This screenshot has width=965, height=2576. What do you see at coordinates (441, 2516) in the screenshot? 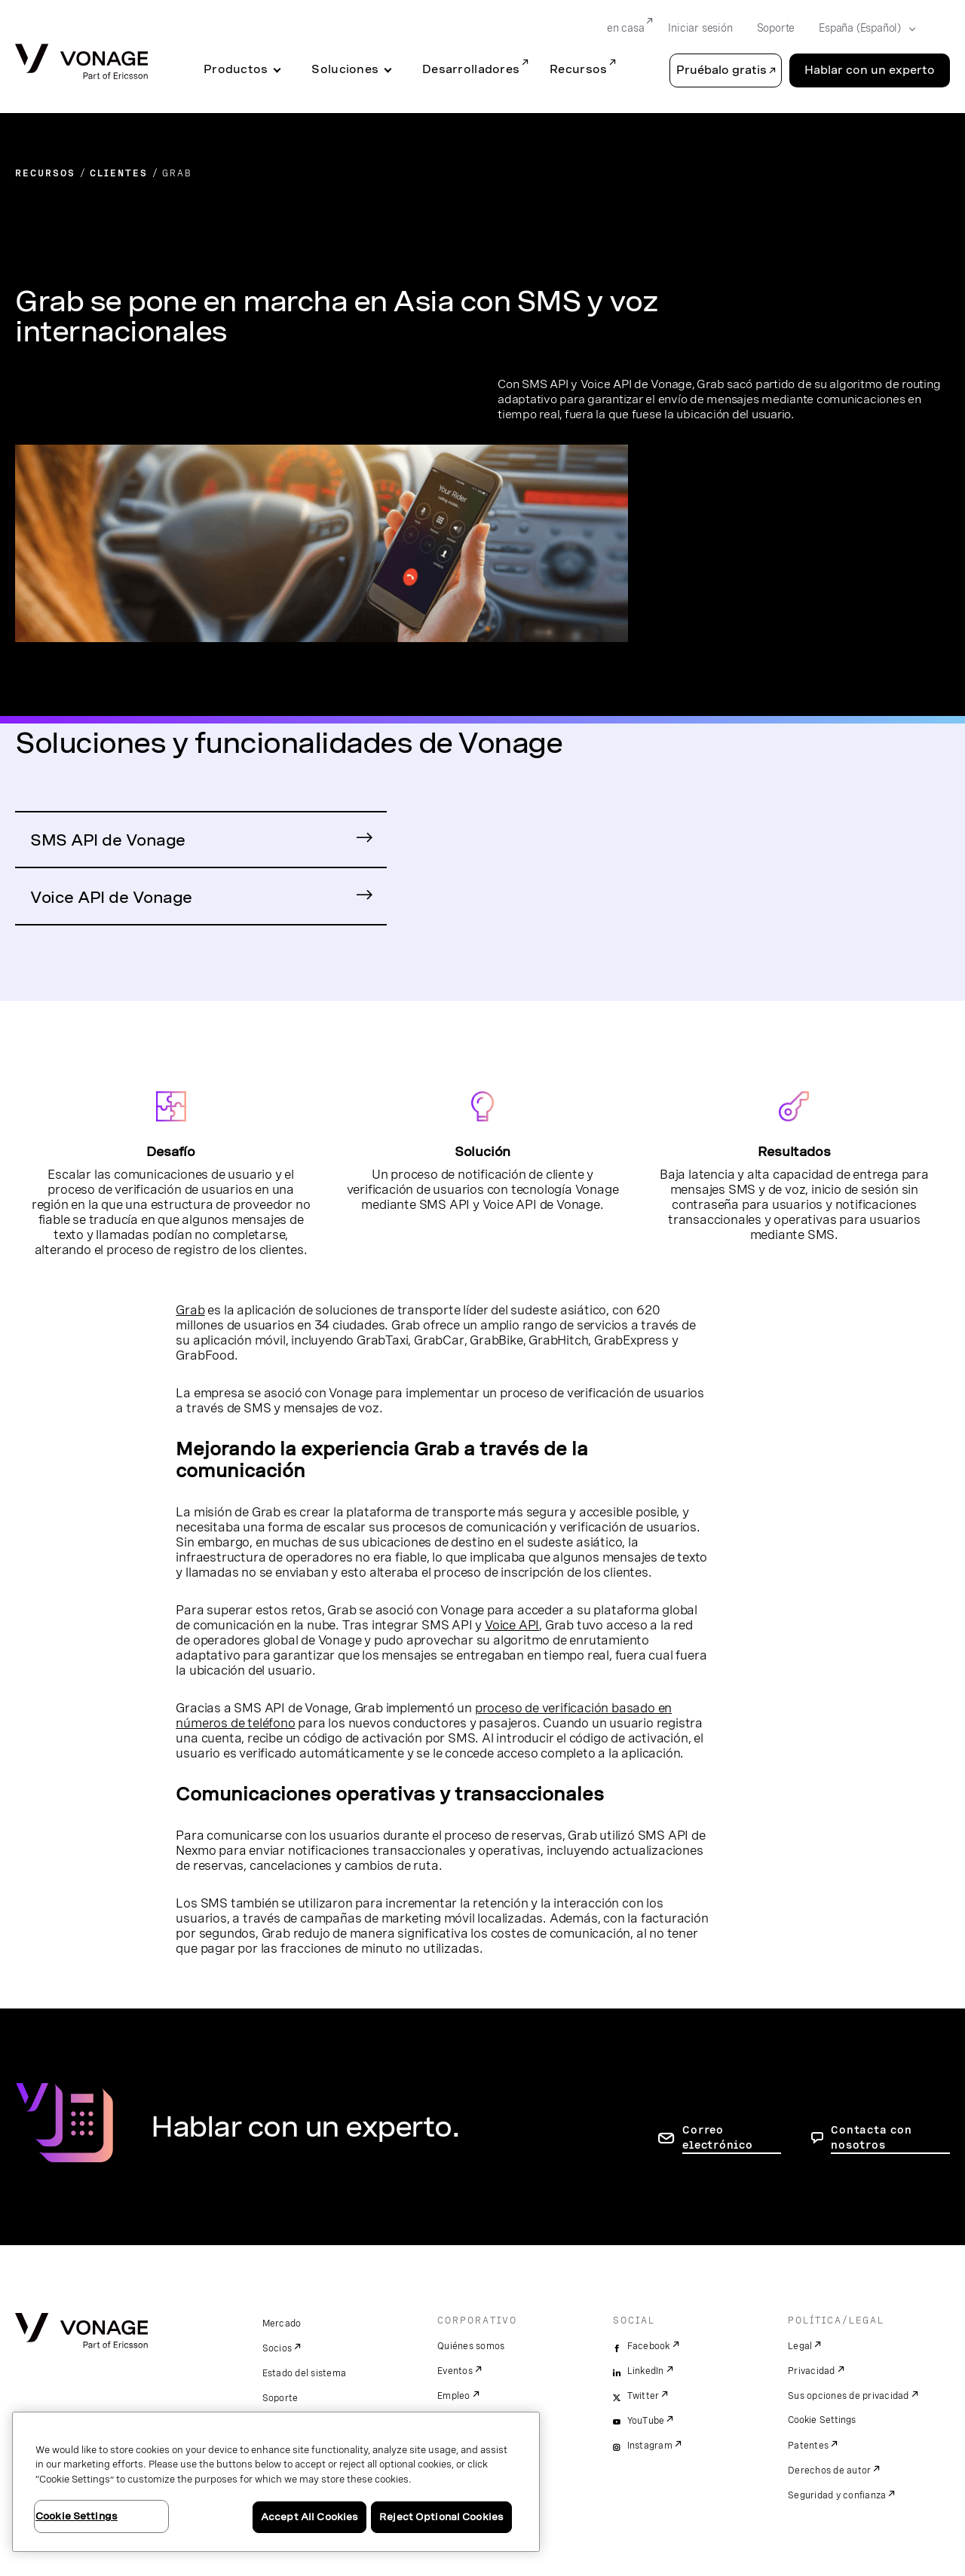
I see `Reject Optional Cookies` at bounding box center [441, 2516].